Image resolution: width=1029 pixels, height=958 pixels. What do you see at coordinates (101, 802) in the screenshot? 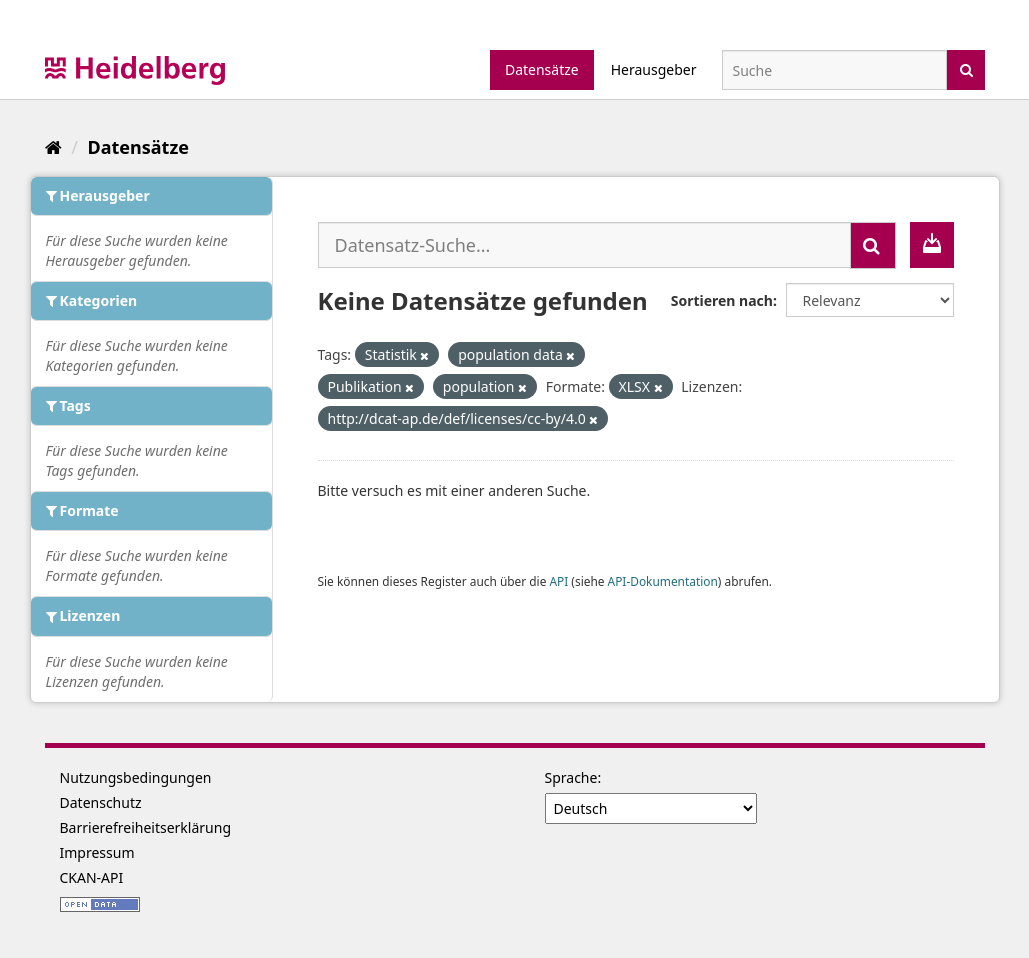
I see `Datenschutz` at bounding box center [101, 802].